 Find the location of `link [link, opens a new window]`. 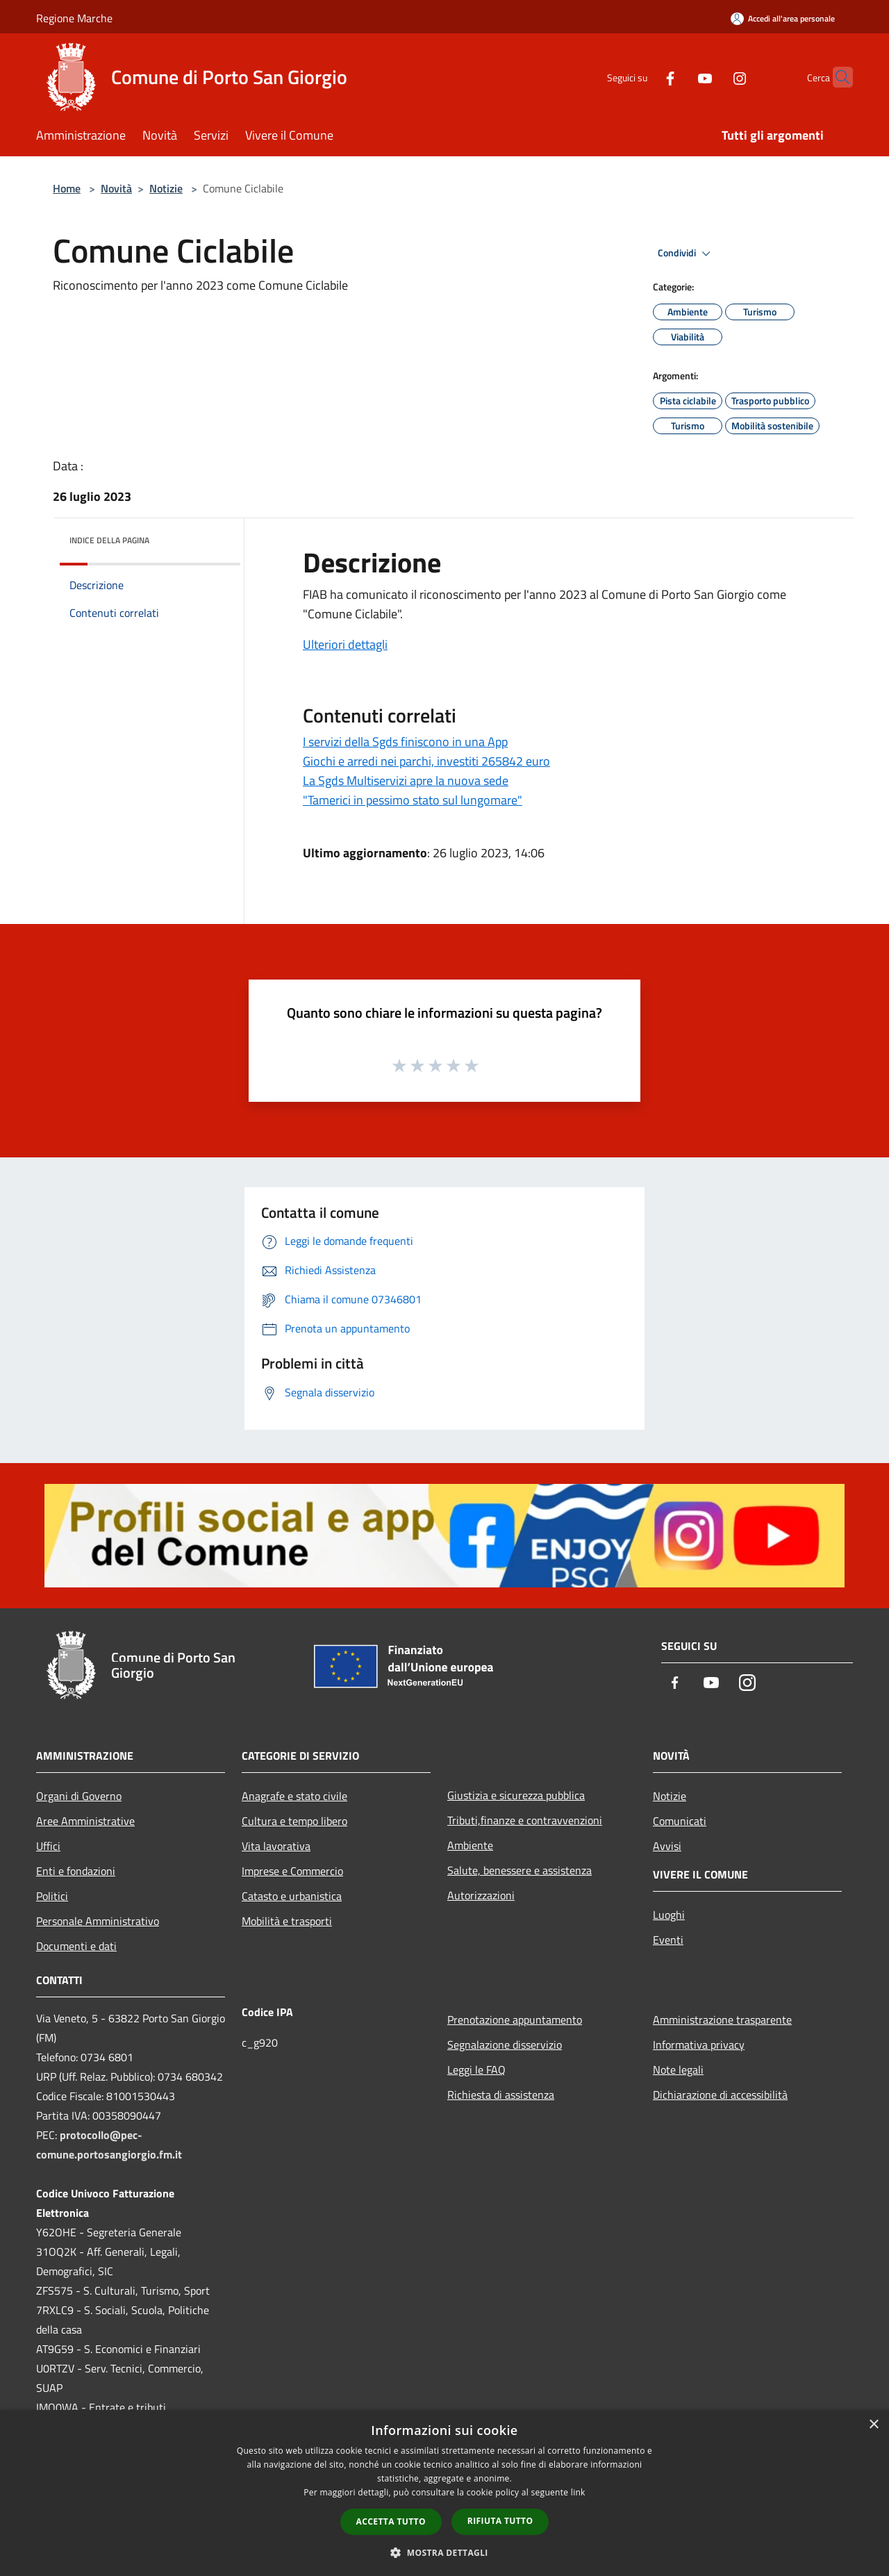

link [link, opens a new window] is located at coordinates (578, 2492).